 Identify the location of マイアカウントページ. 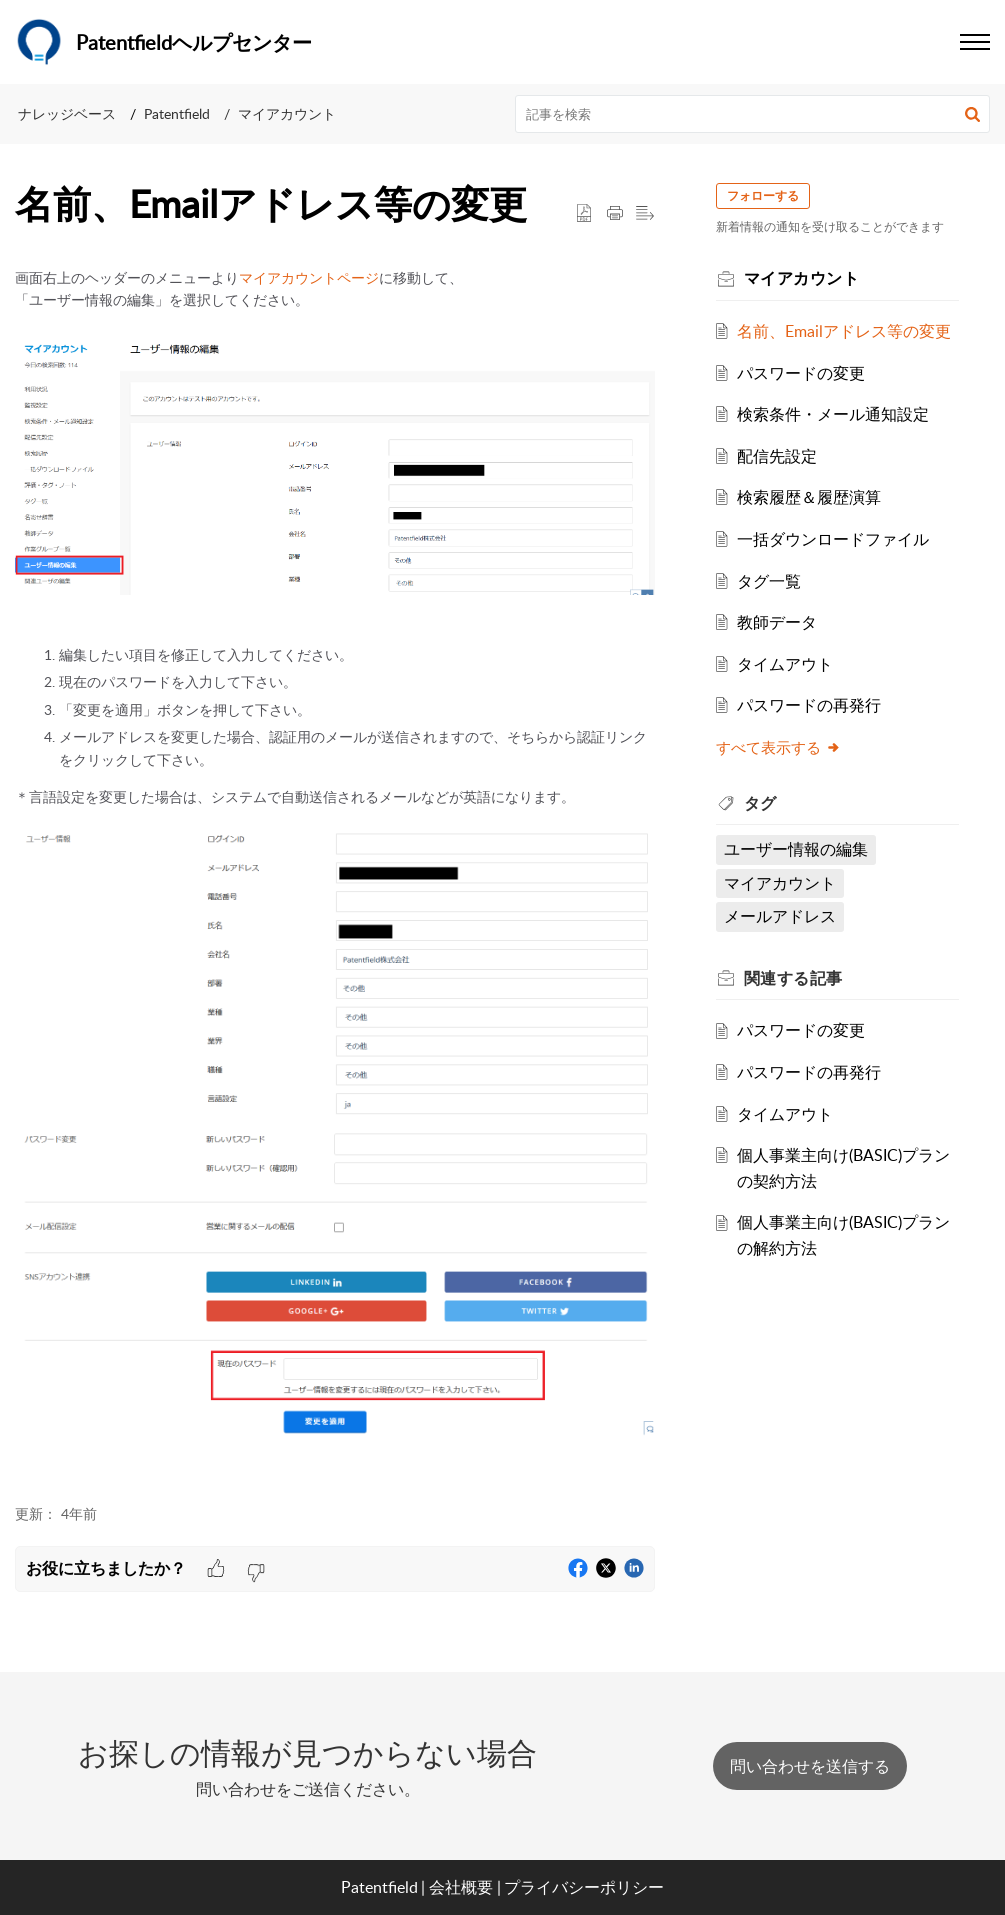
(309, 277).